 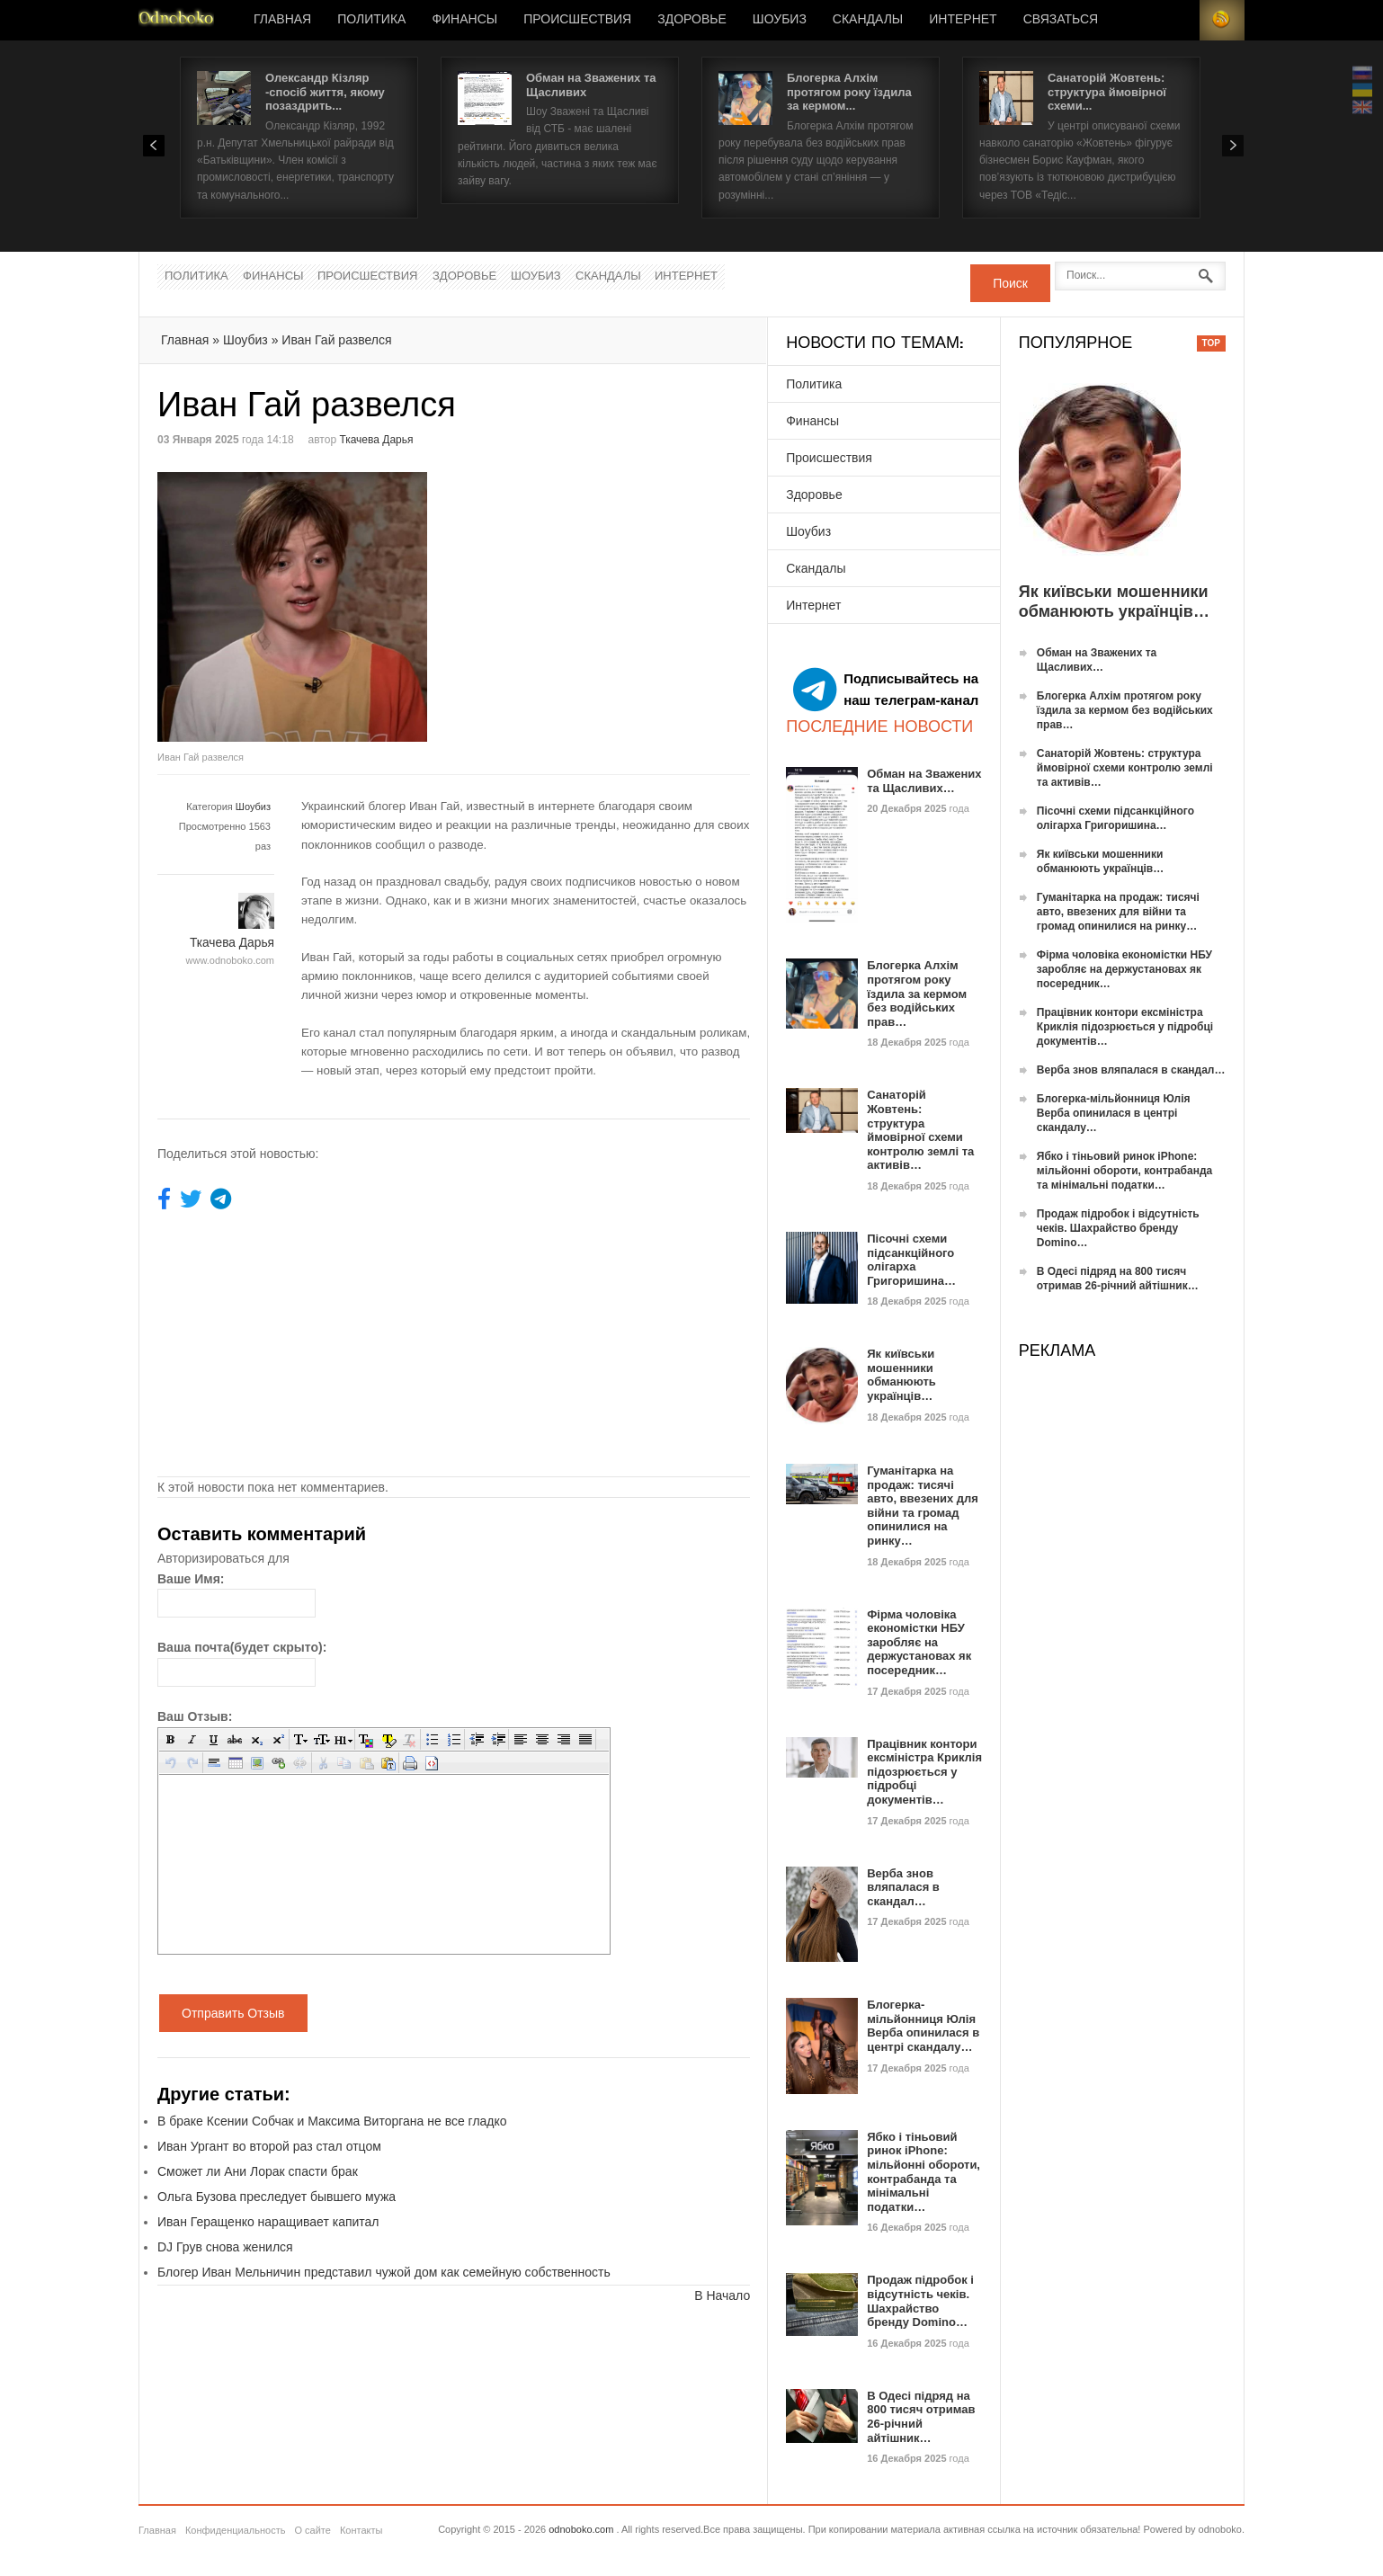 What do you see at coordinates (911, 1260) in the screenshot?
I see `Пісочні схеми підсанкційного олігарха Григоришина…` at bounding box center [911, 1260].